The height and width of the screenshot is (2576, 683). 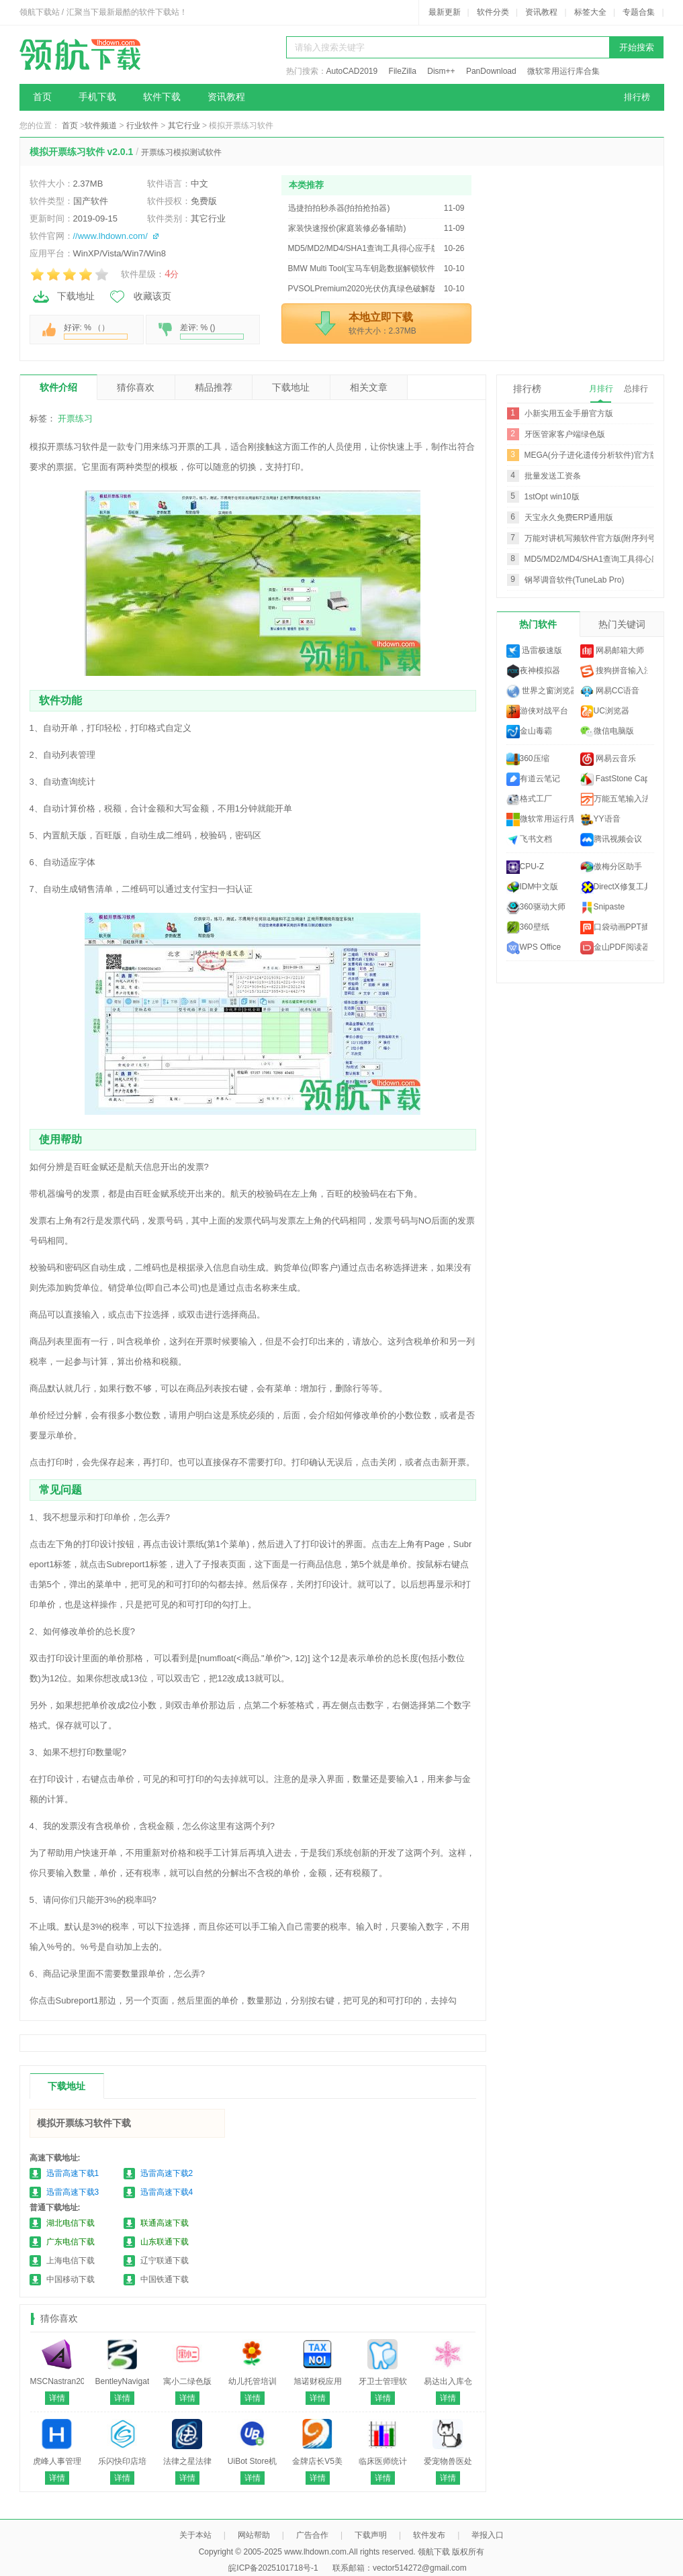 I want to click on 360驱动大师, so click(x=535, y=907).